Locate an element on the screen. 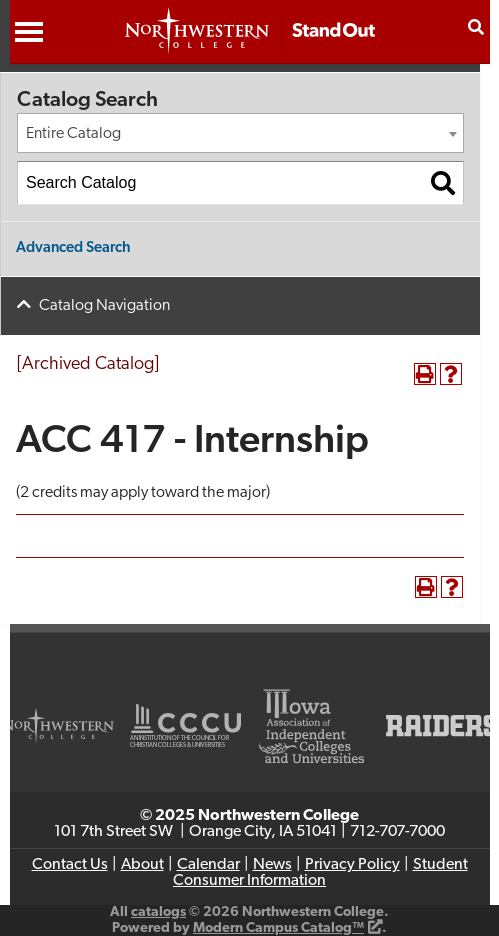 Image resolution: width=499 pixels, height=936 pixels. Catalog Navigation is located at coordinates (104, 306).